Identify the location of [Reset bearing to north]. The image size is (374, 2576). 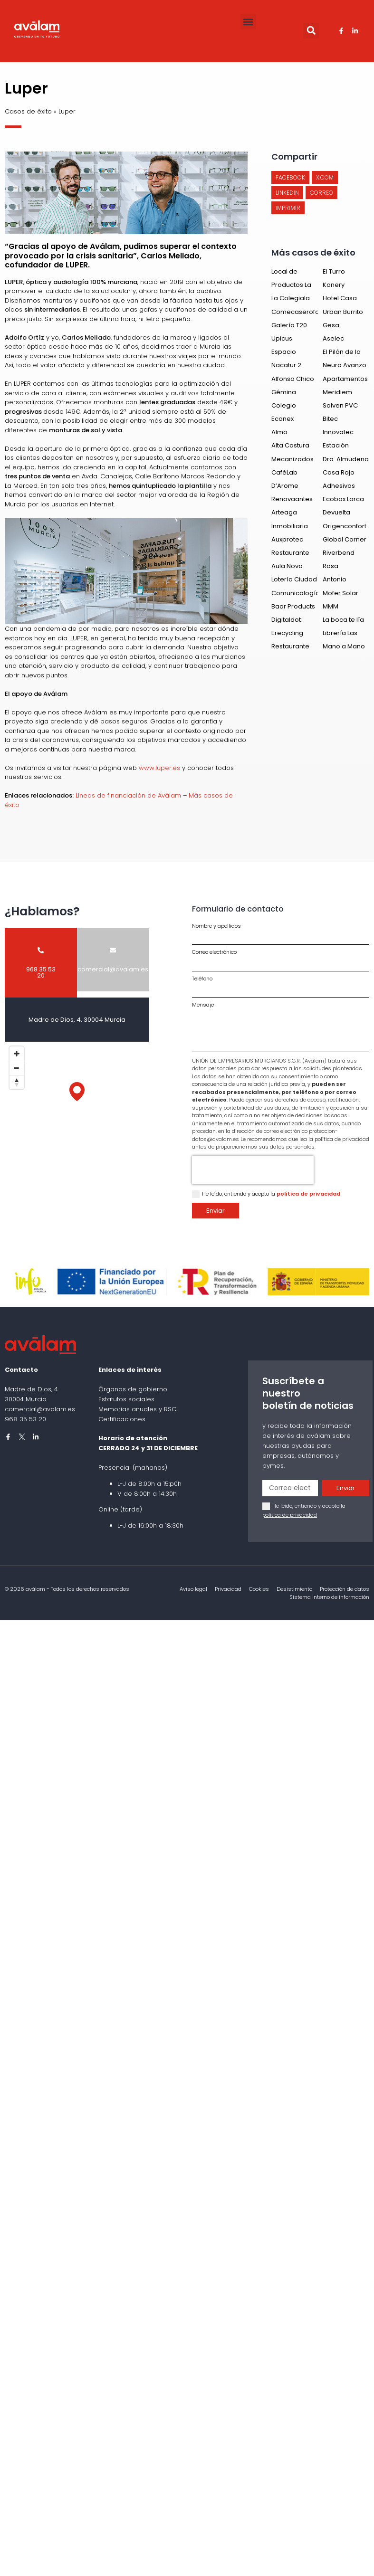
(17, 1082).